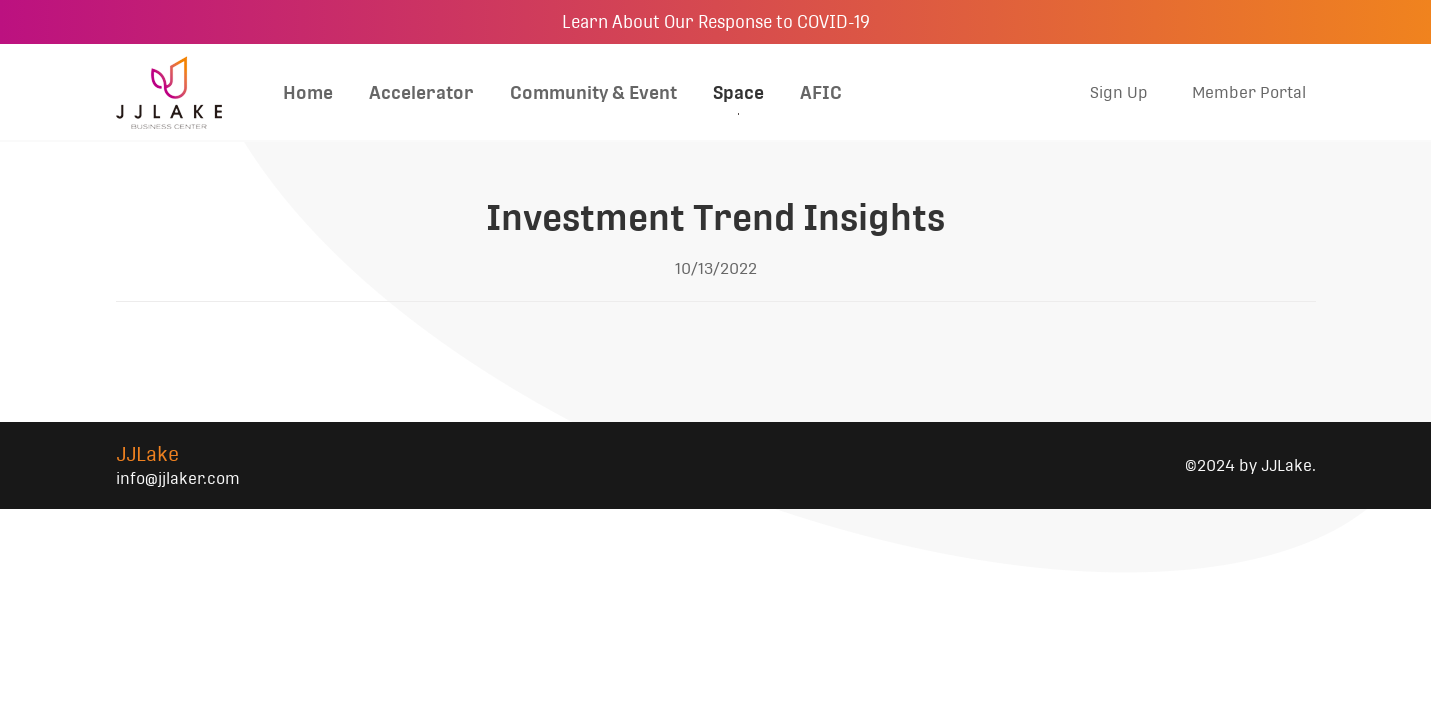  I want to click on Accelerator, so click(421, 92).